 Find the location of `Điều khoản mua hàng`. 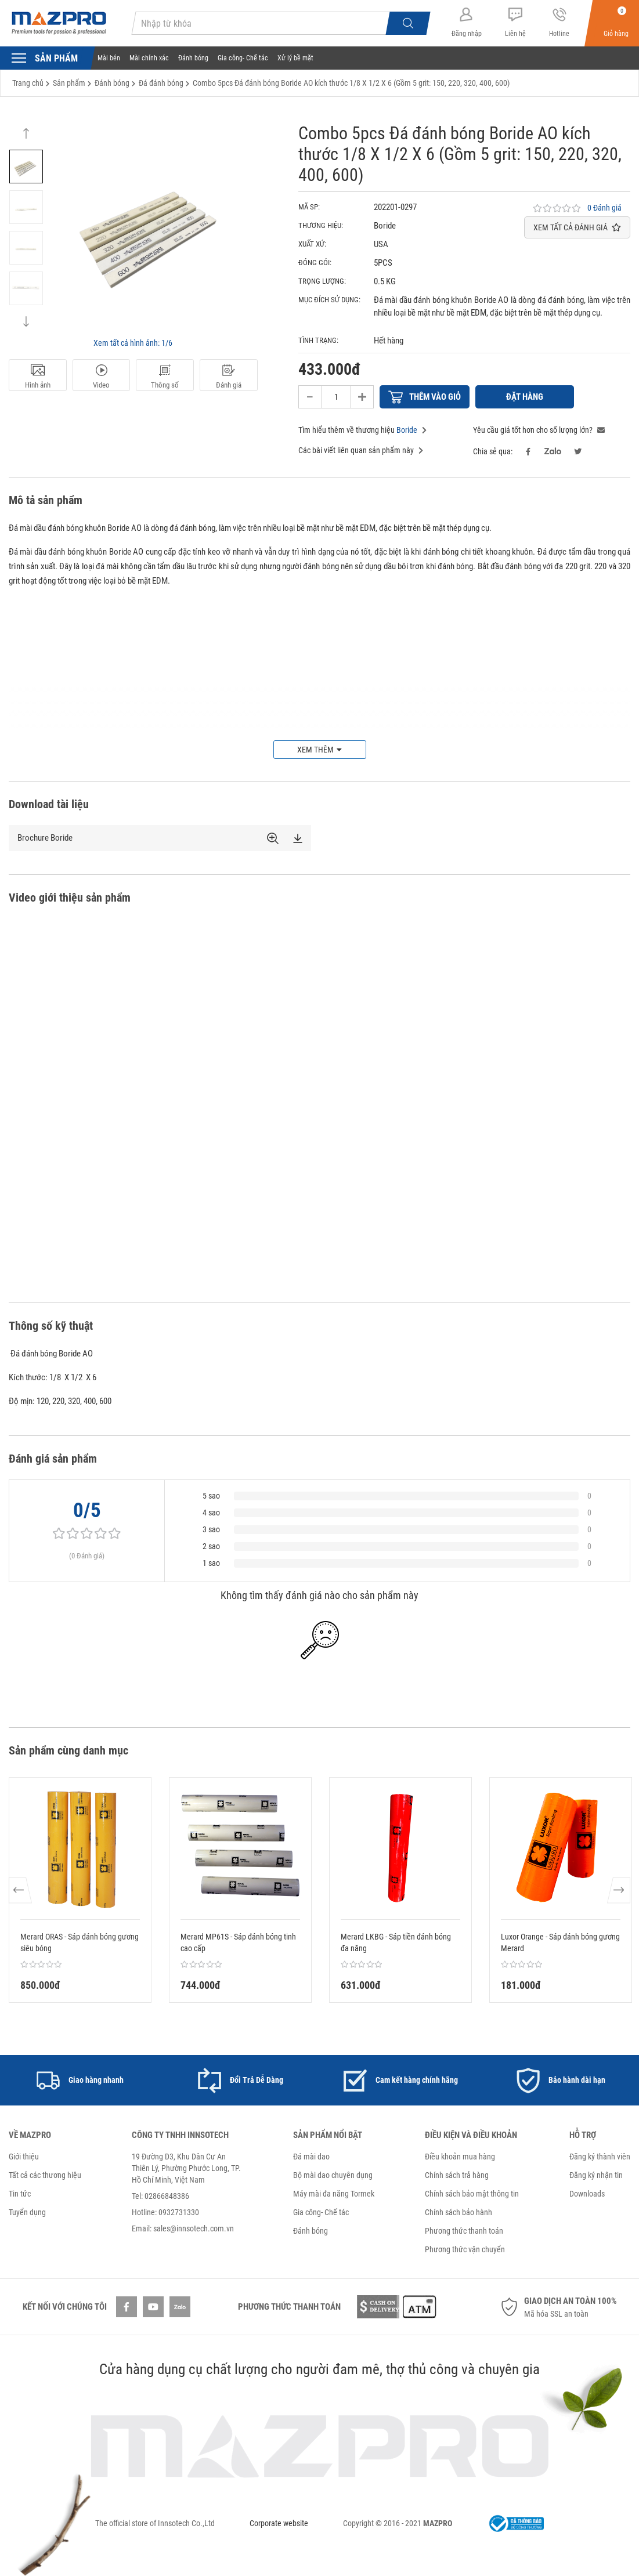

Điều khoản mua hàng is located at coordinates (460, 2156).